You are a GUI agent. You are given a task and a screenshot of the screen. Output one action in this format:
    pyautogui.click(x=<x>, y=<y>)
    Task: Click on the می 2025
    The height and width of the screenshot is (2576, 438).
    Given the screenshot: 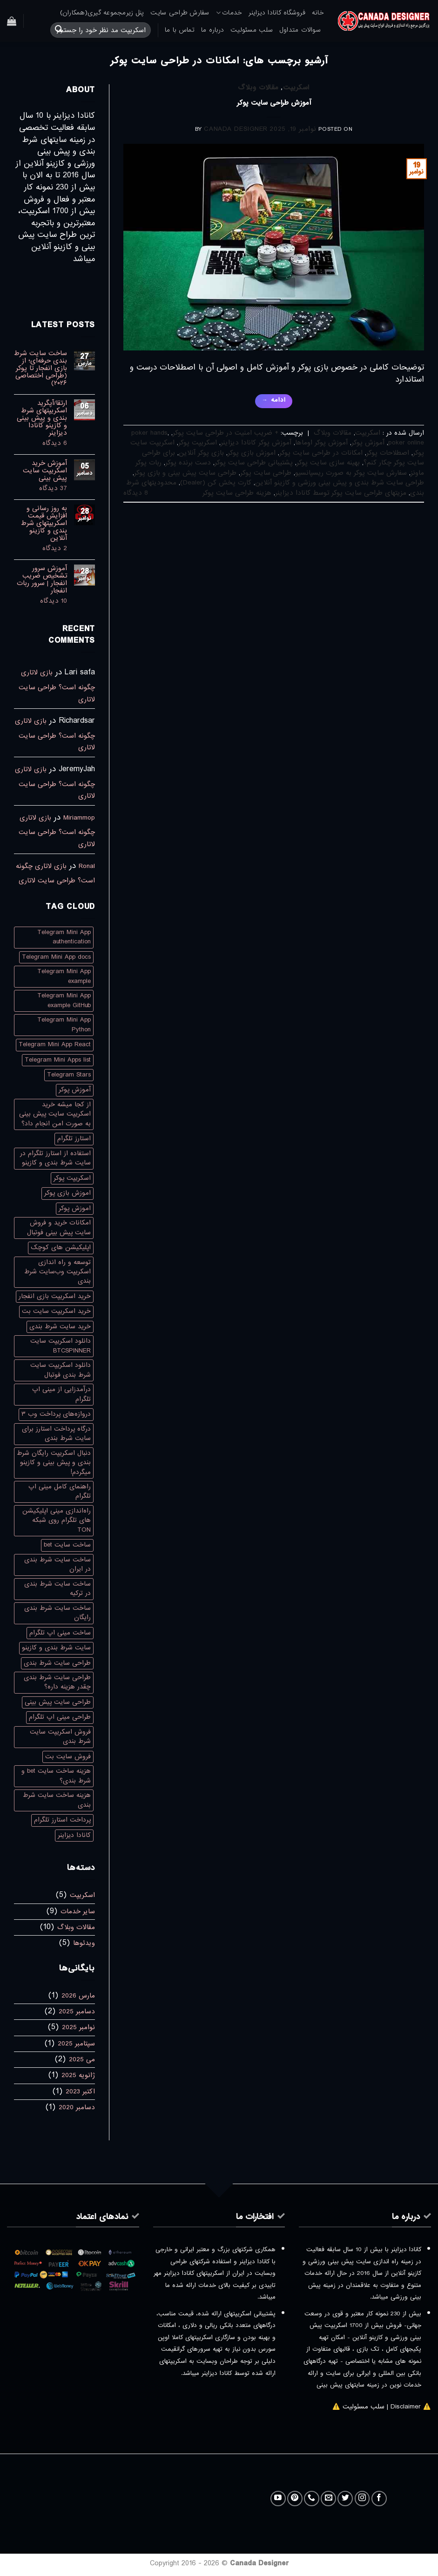 What is the action you would take?
    pyautogui.click(x=82, y=2059)
    